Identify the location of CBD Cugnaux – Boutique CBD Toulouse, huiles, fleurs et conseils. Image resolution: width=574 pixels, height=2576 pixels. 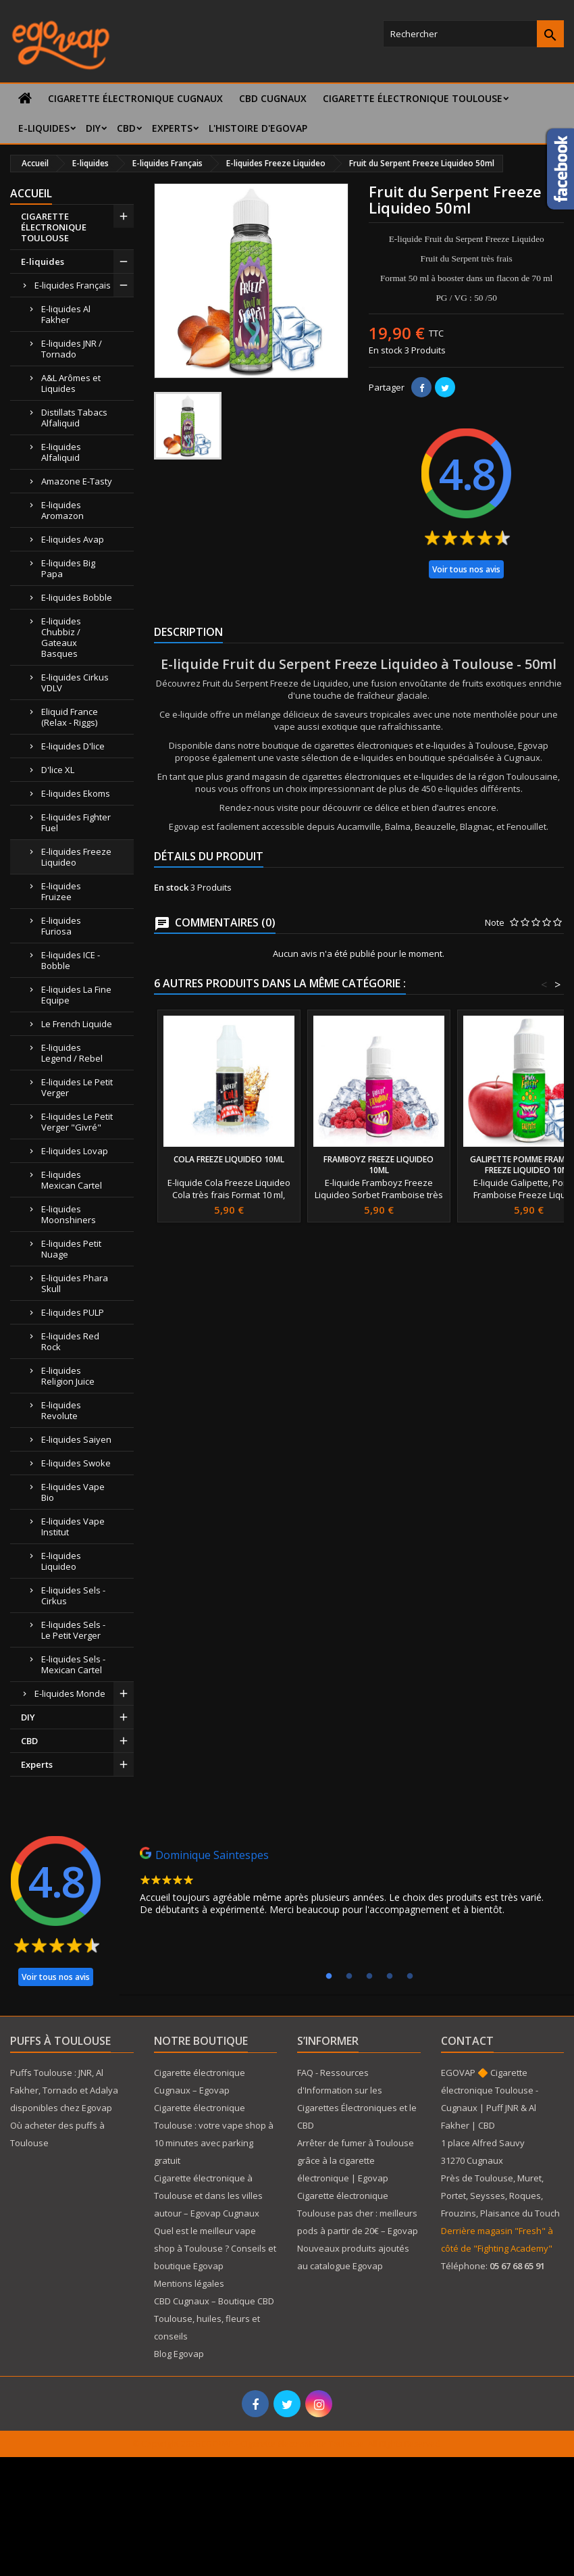
(214, 2318).